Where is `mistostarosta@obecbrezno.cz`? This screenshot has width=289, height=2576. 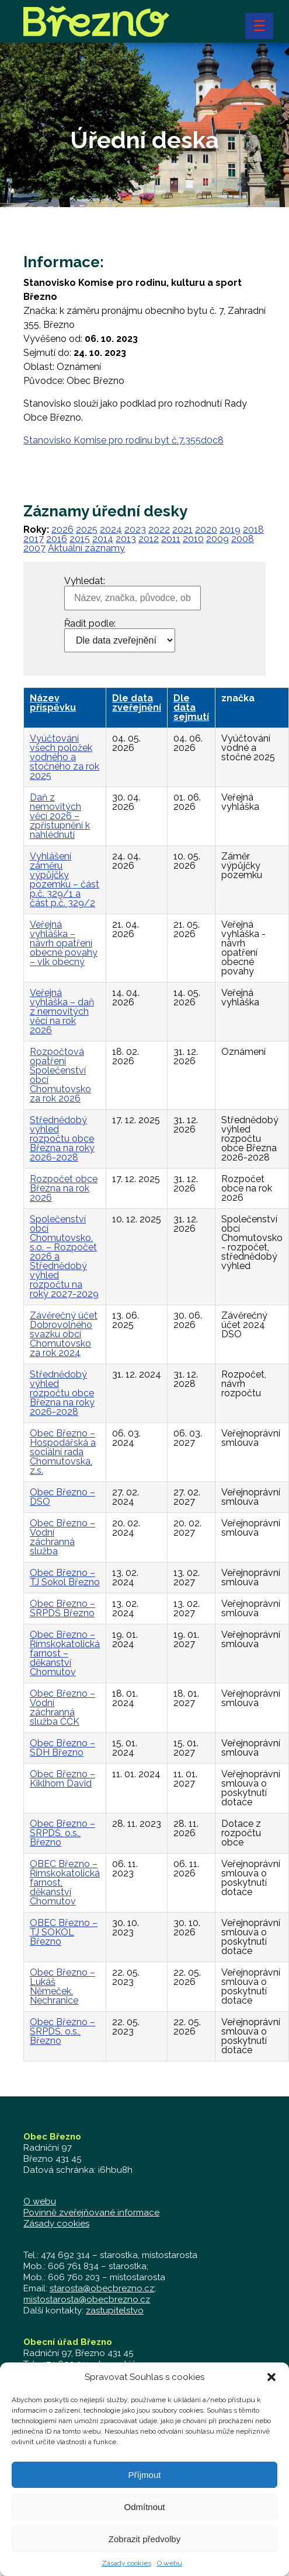 mistostarosta@obecbrezno.cz is located at coordinates (86, 2299).